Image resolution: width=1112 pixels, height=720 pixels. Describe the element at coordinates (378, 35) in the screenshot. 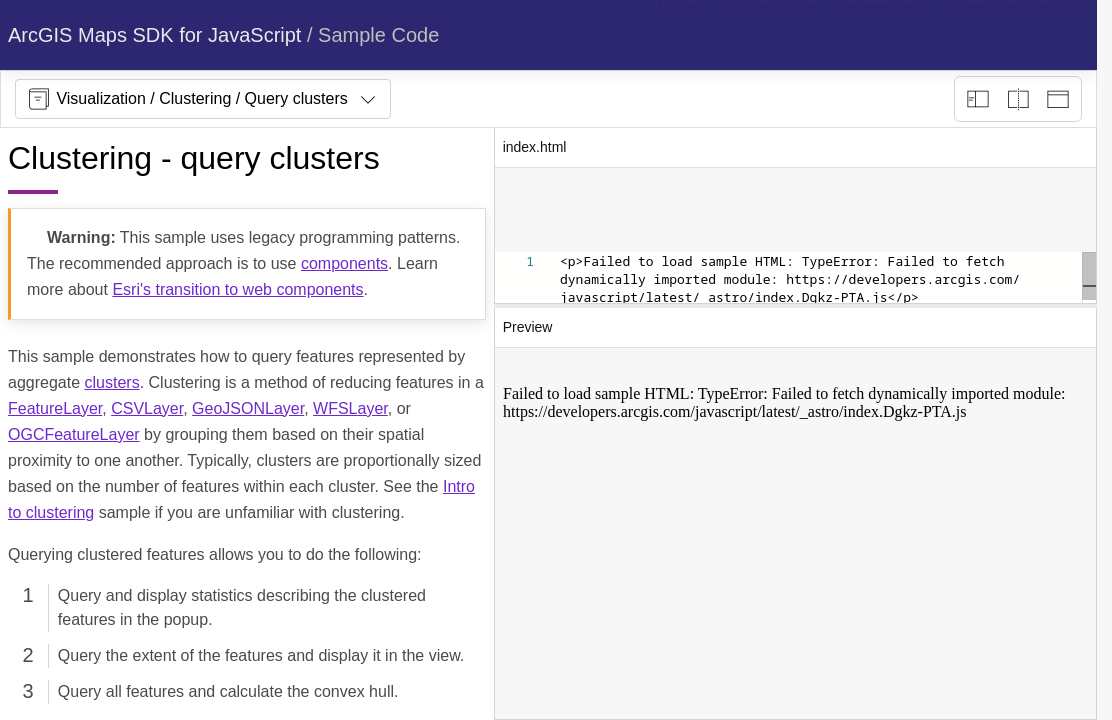

I see `Sample Code` at that location.